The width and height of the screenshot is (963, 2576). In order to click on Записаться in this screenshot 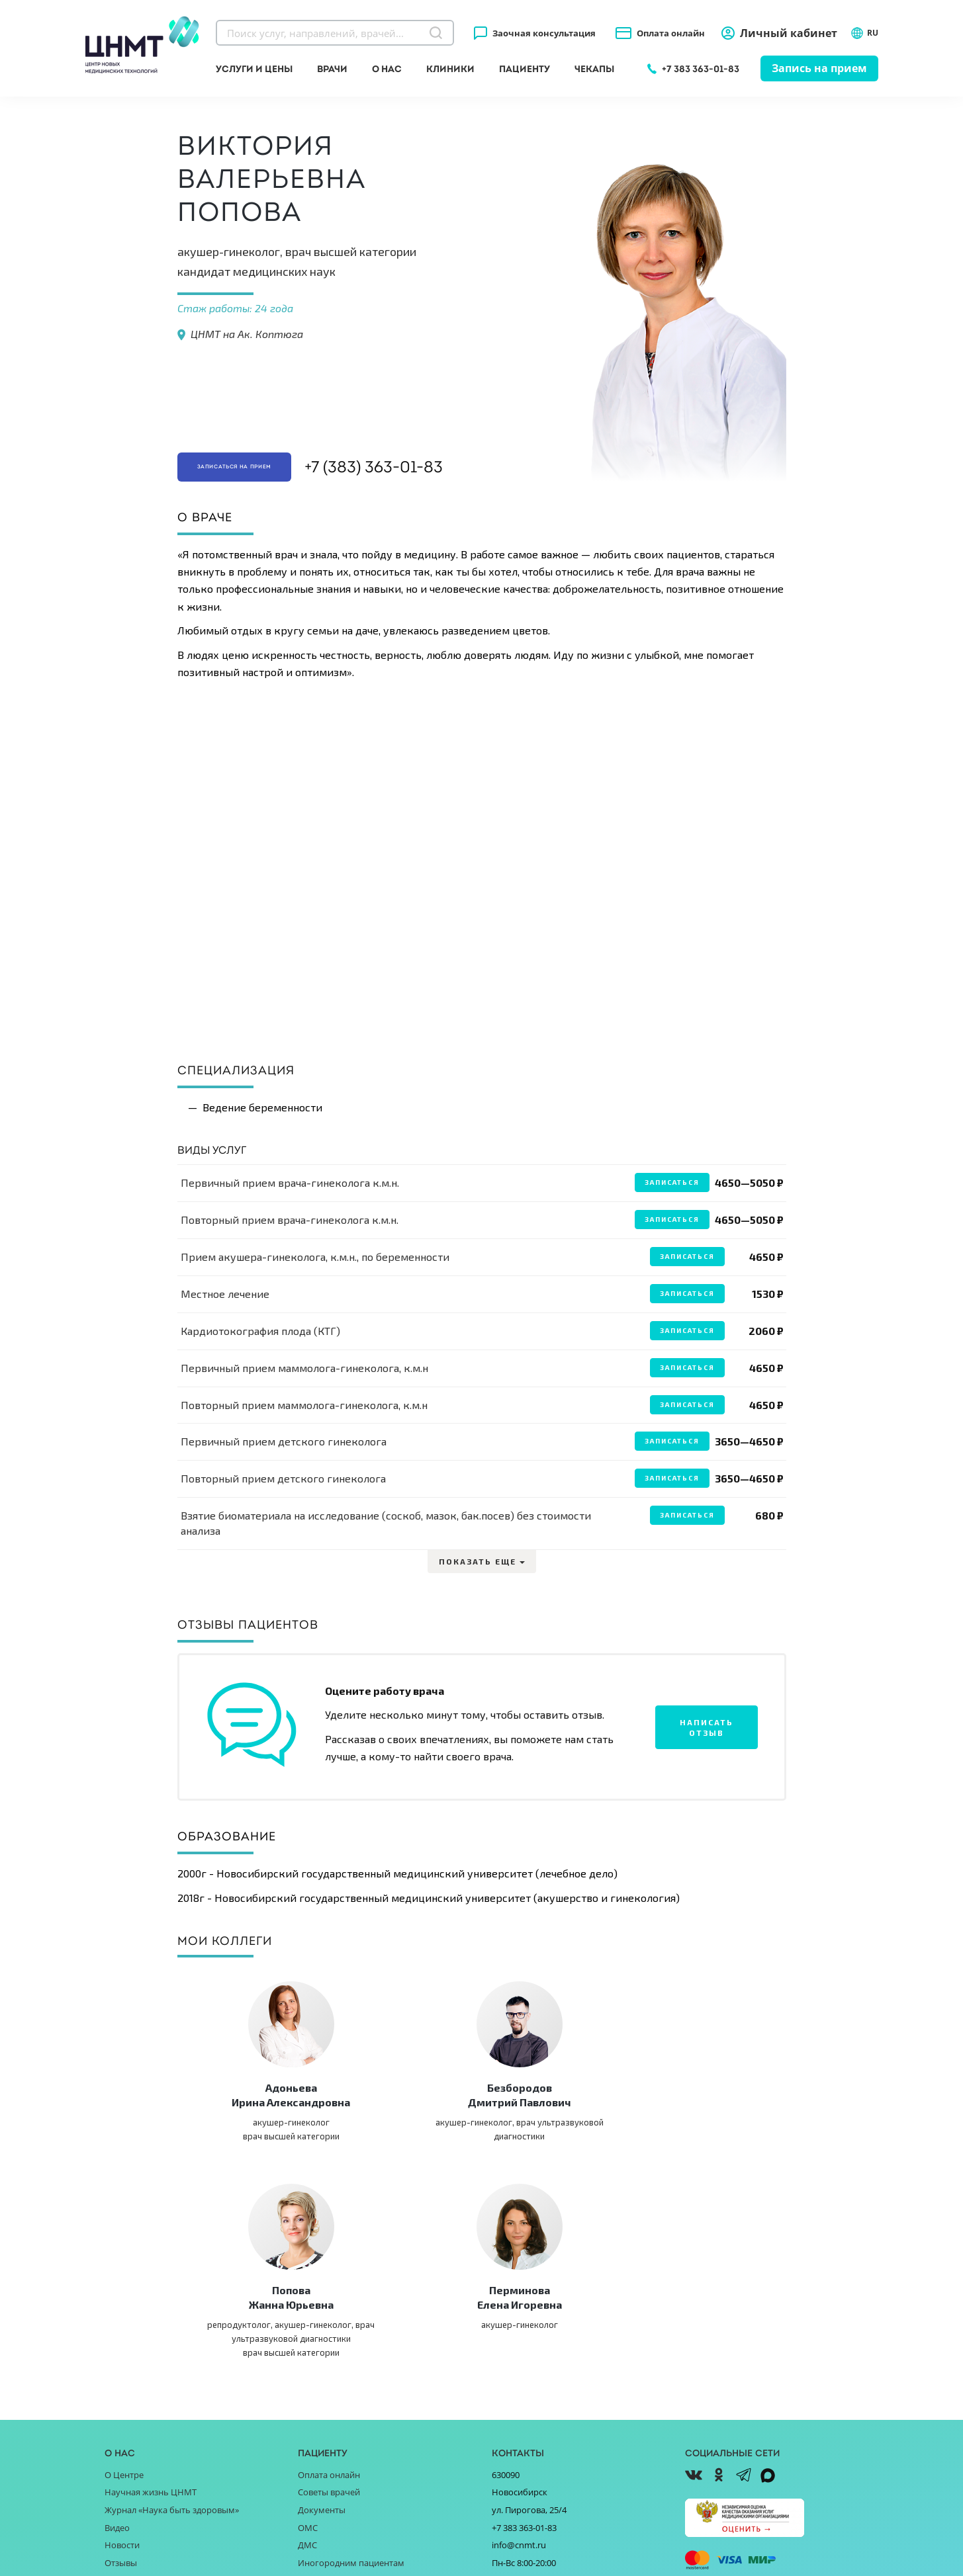, I will do `click(670, 1182)`.